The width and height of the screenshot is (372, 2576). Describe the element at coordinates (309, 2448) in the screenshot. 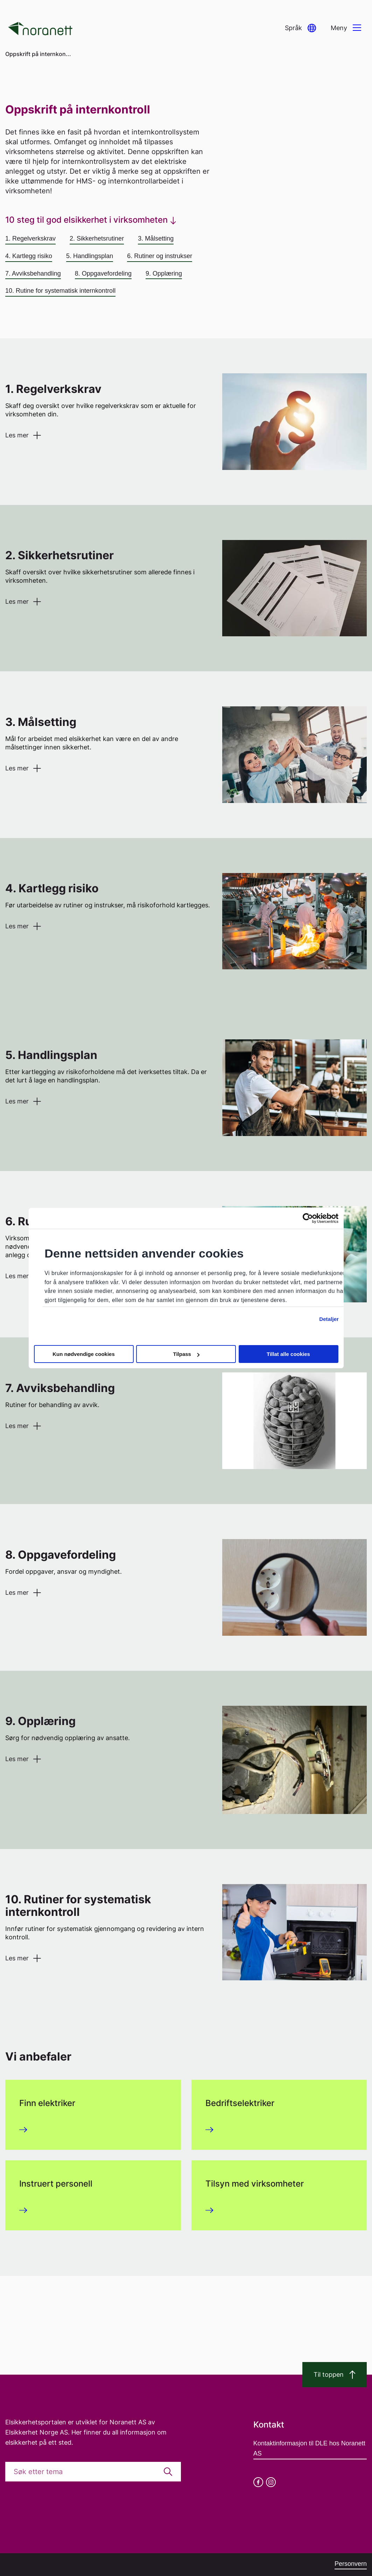

I see `Kontaktinformasjon til DLE hos Noranett AS` at that location.